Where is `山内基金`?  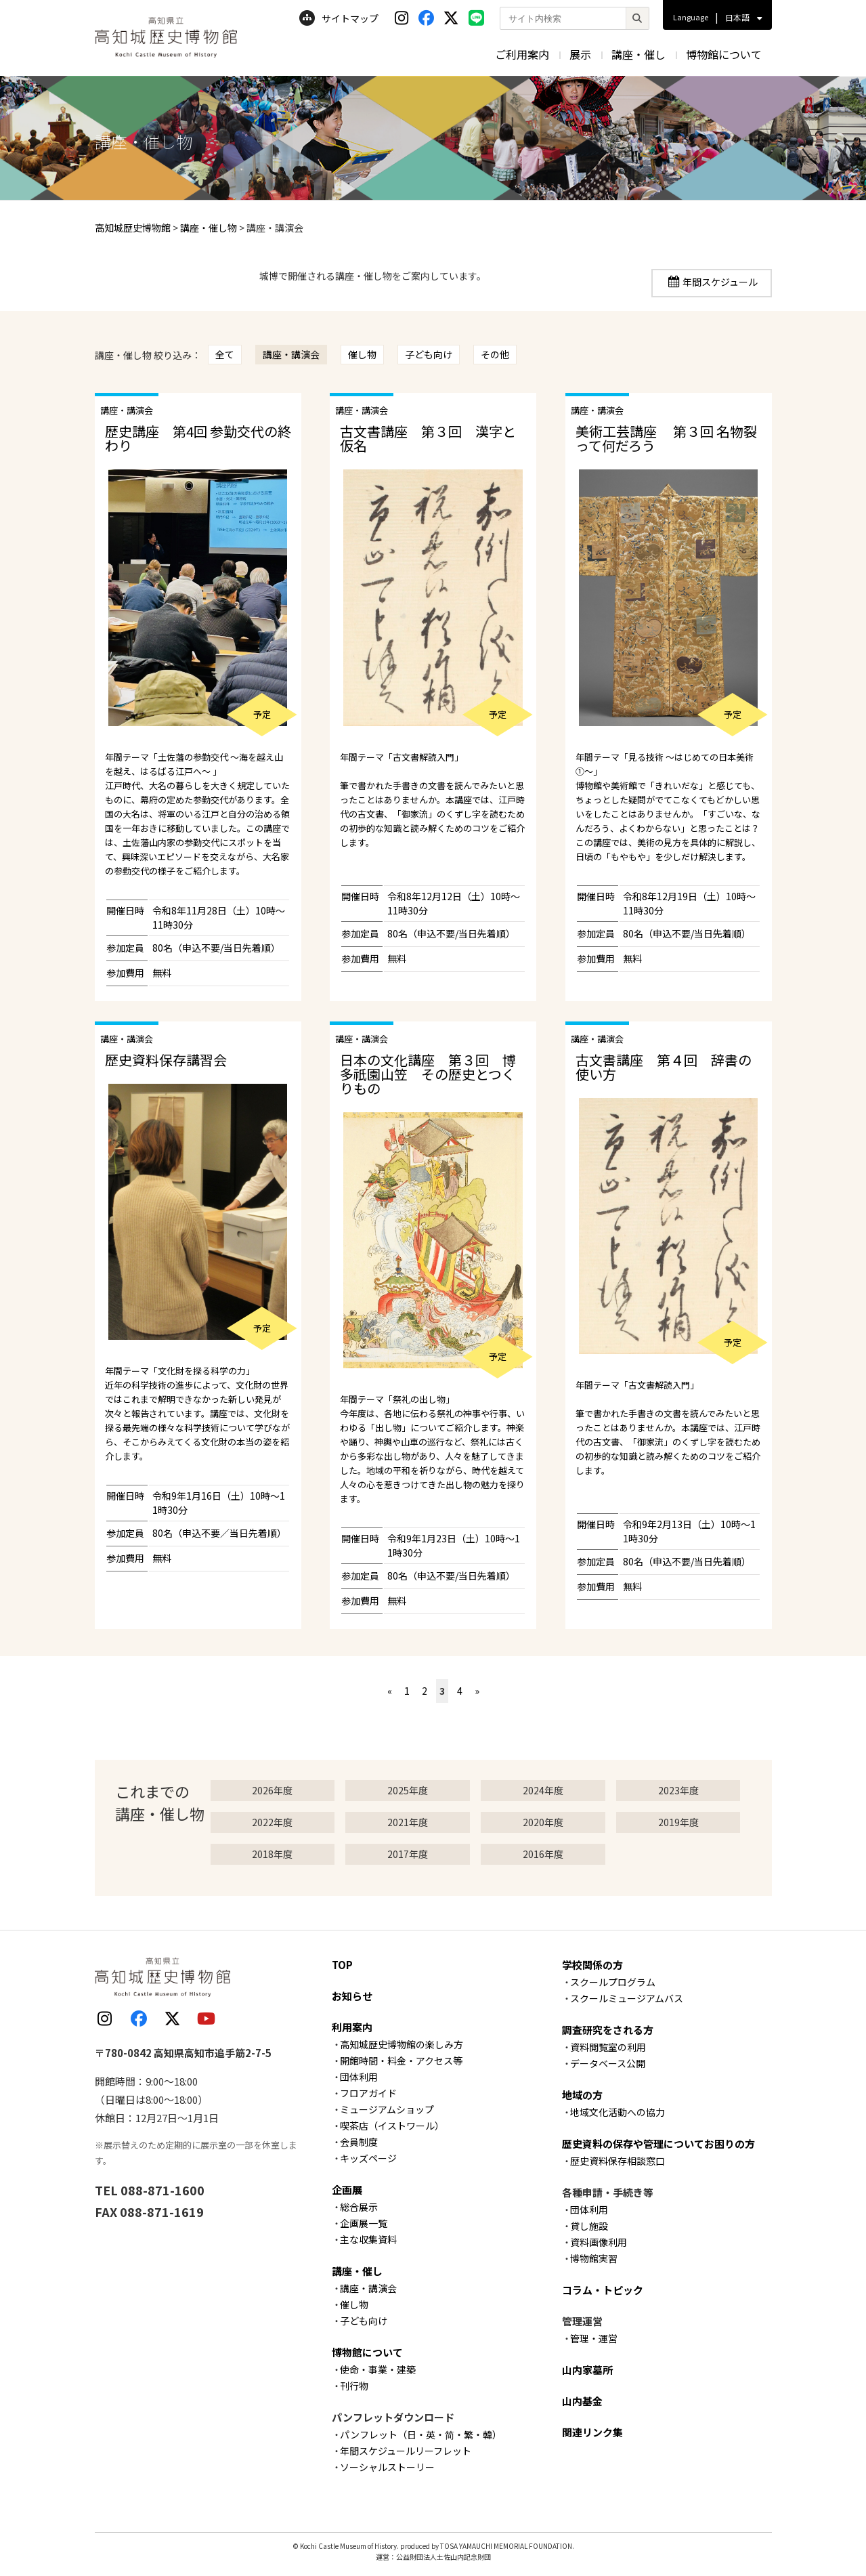 山内基金 is located at coordinates (582, 2401).